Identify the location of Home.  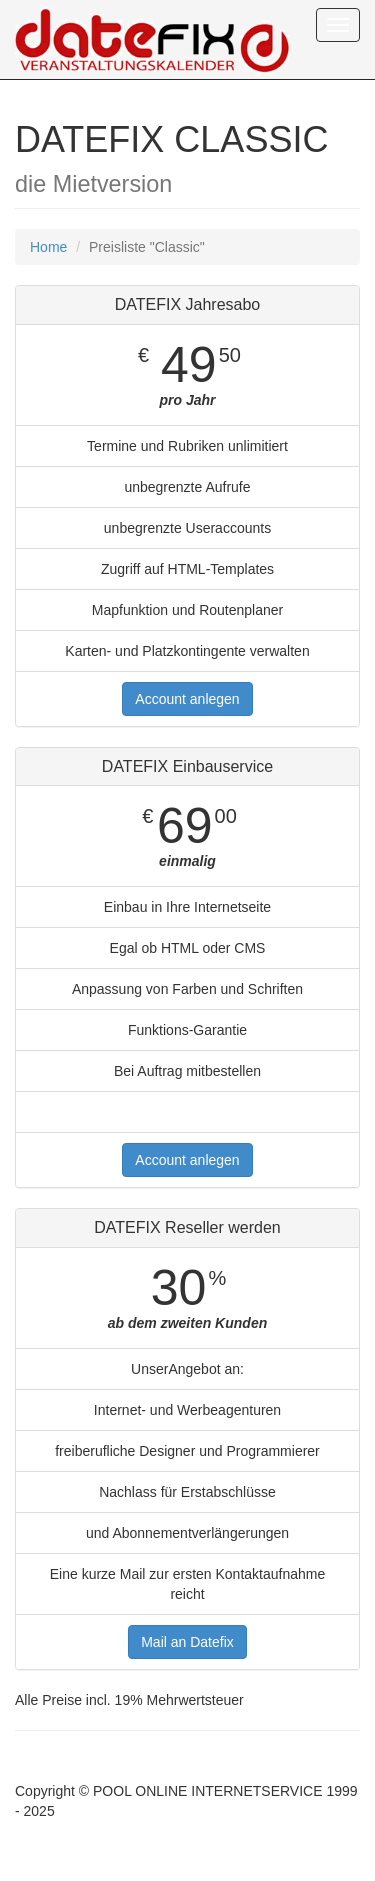
(48, 247).